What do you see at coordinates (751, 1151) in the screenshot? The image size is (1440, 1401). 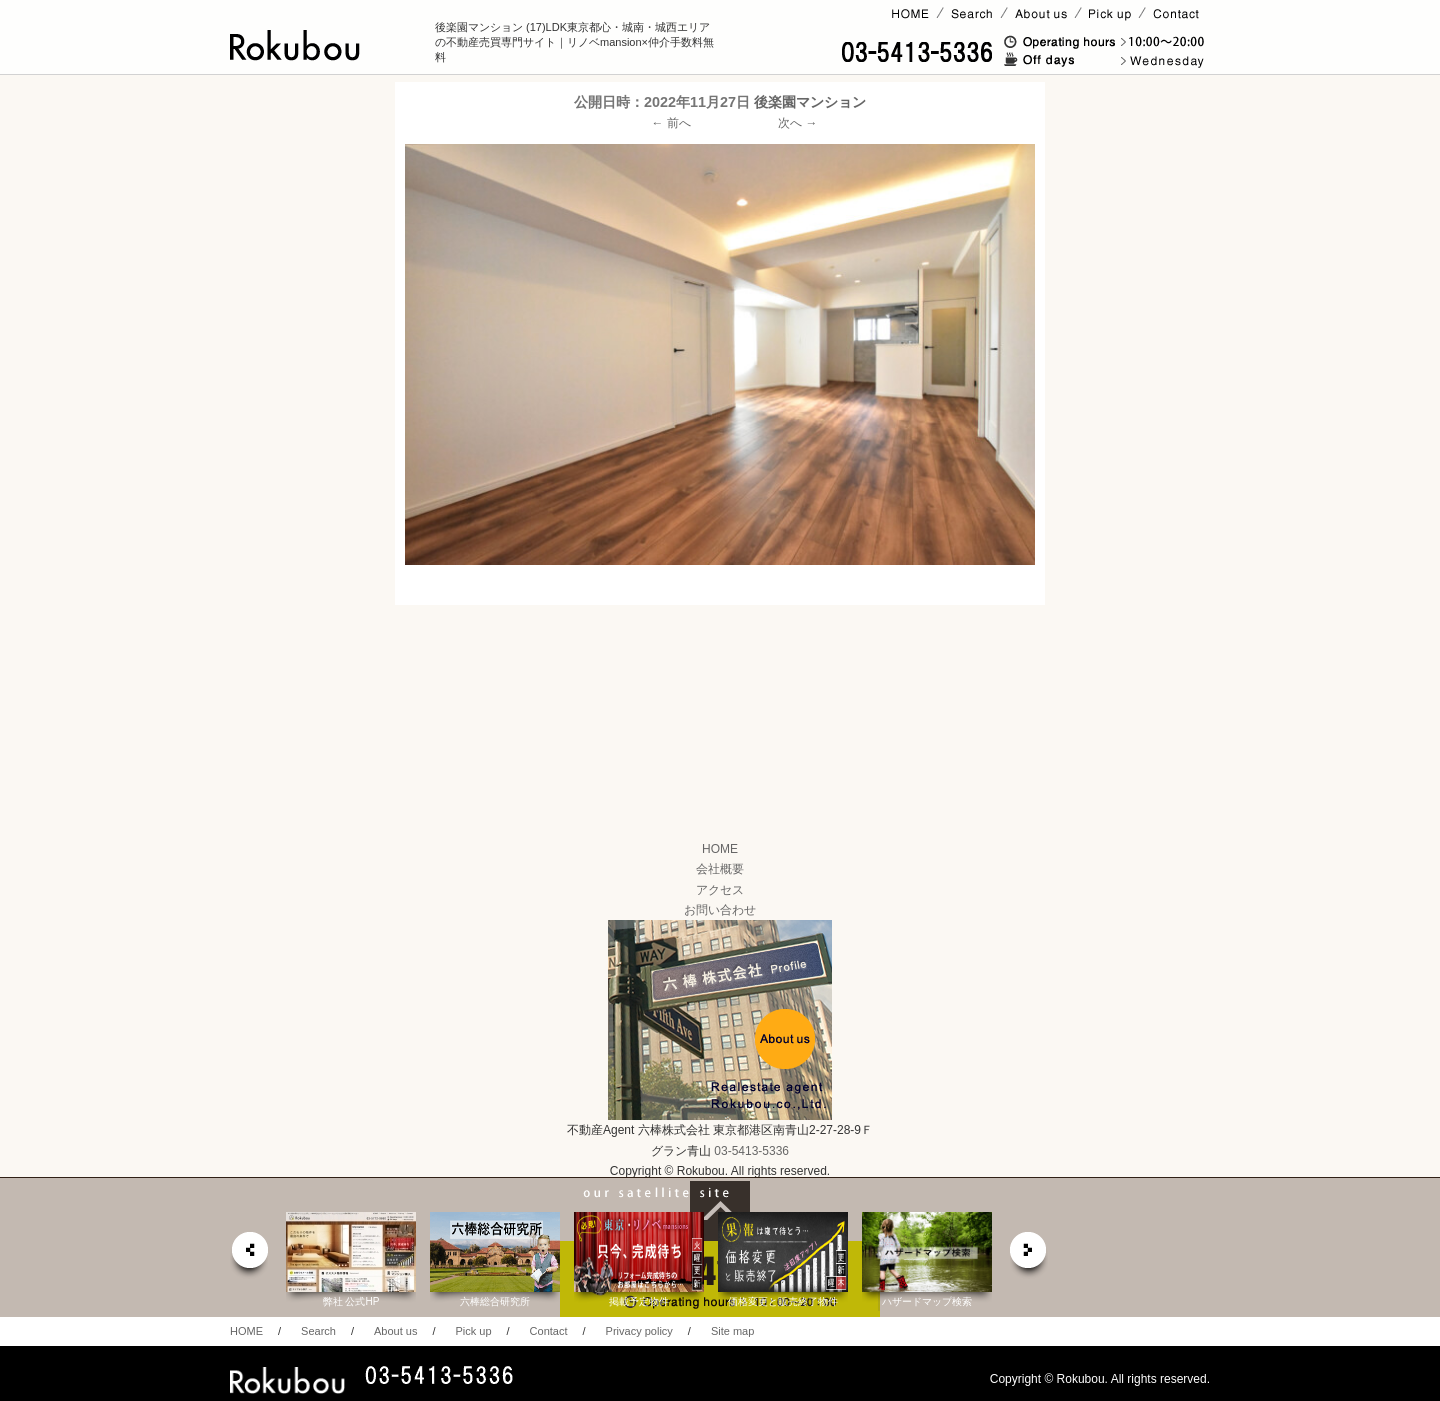 I see `03-5413-5336` at bounding box center [751, 1151].